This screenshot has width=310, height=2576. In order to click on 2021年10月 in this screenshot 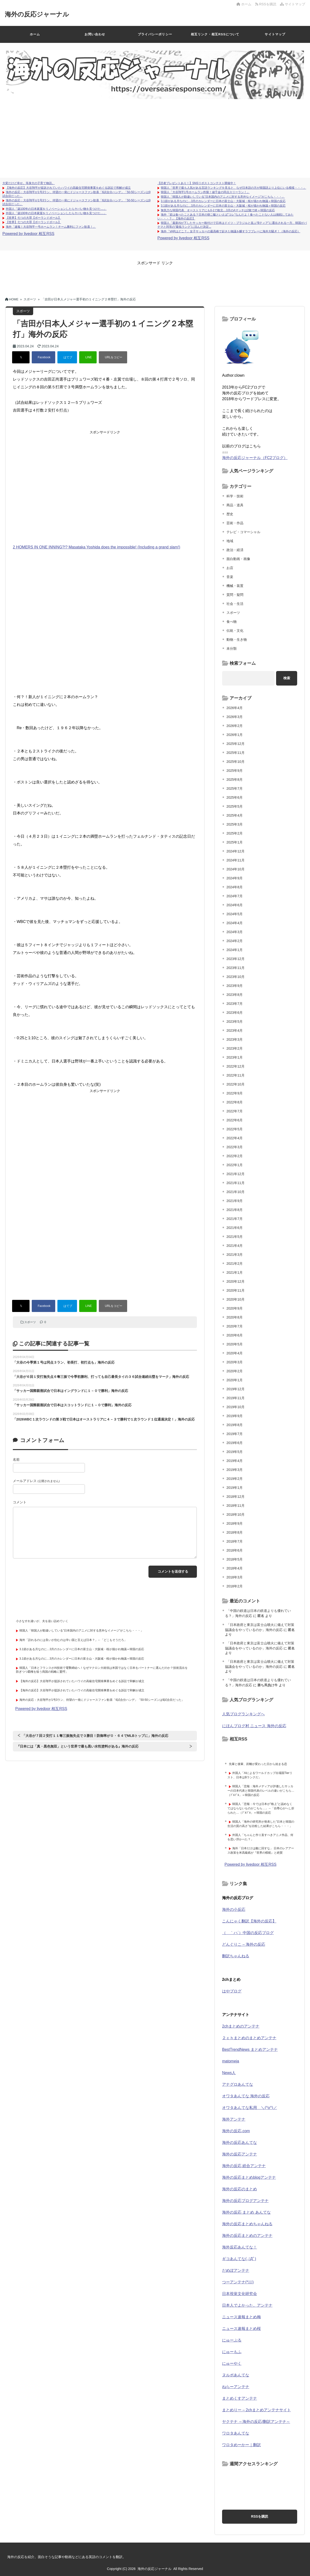, I will do `click(235, 1192)`.